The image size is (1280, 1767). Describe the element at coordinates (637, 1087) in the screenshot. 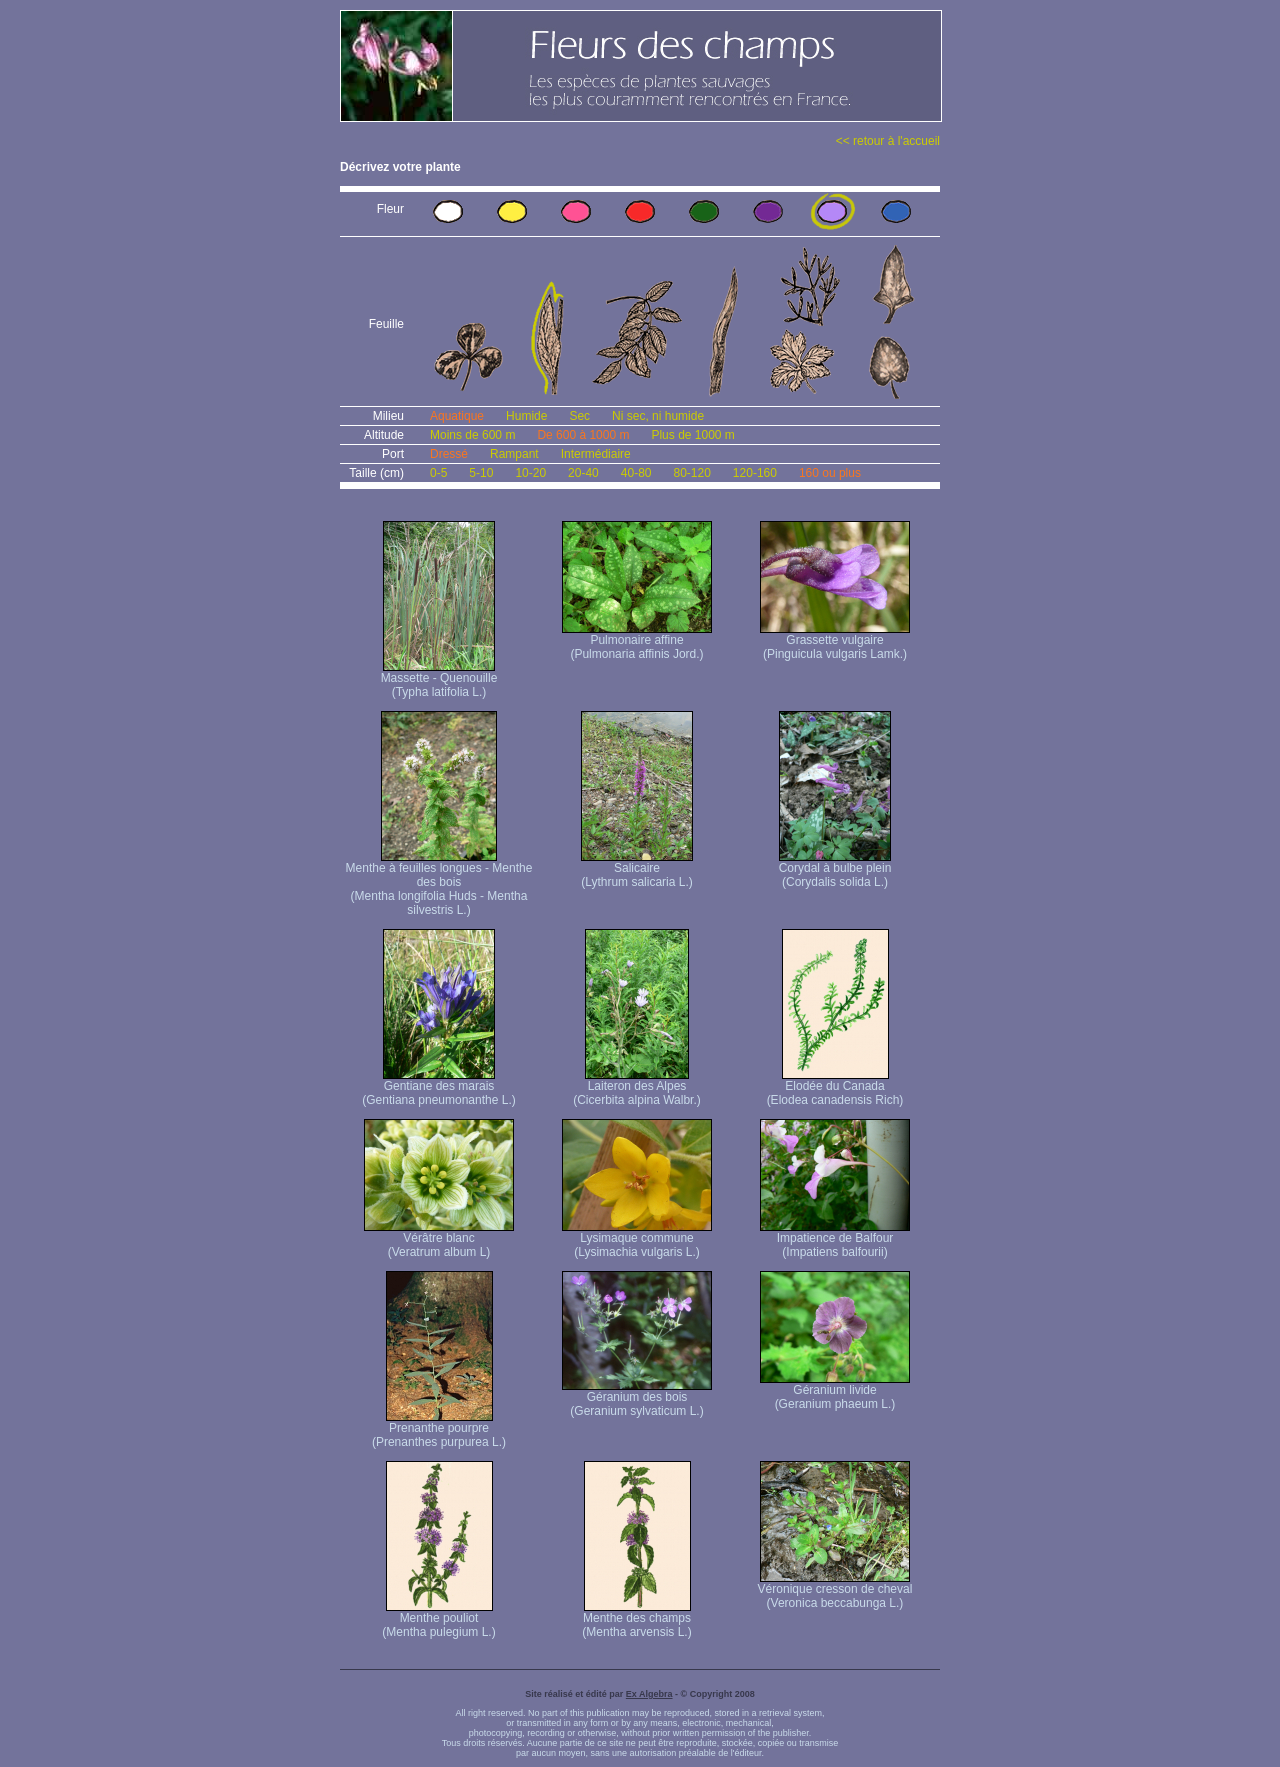

I see `Laiteron des Alpes (Cicerbita alpina Walbr.)` at that location.